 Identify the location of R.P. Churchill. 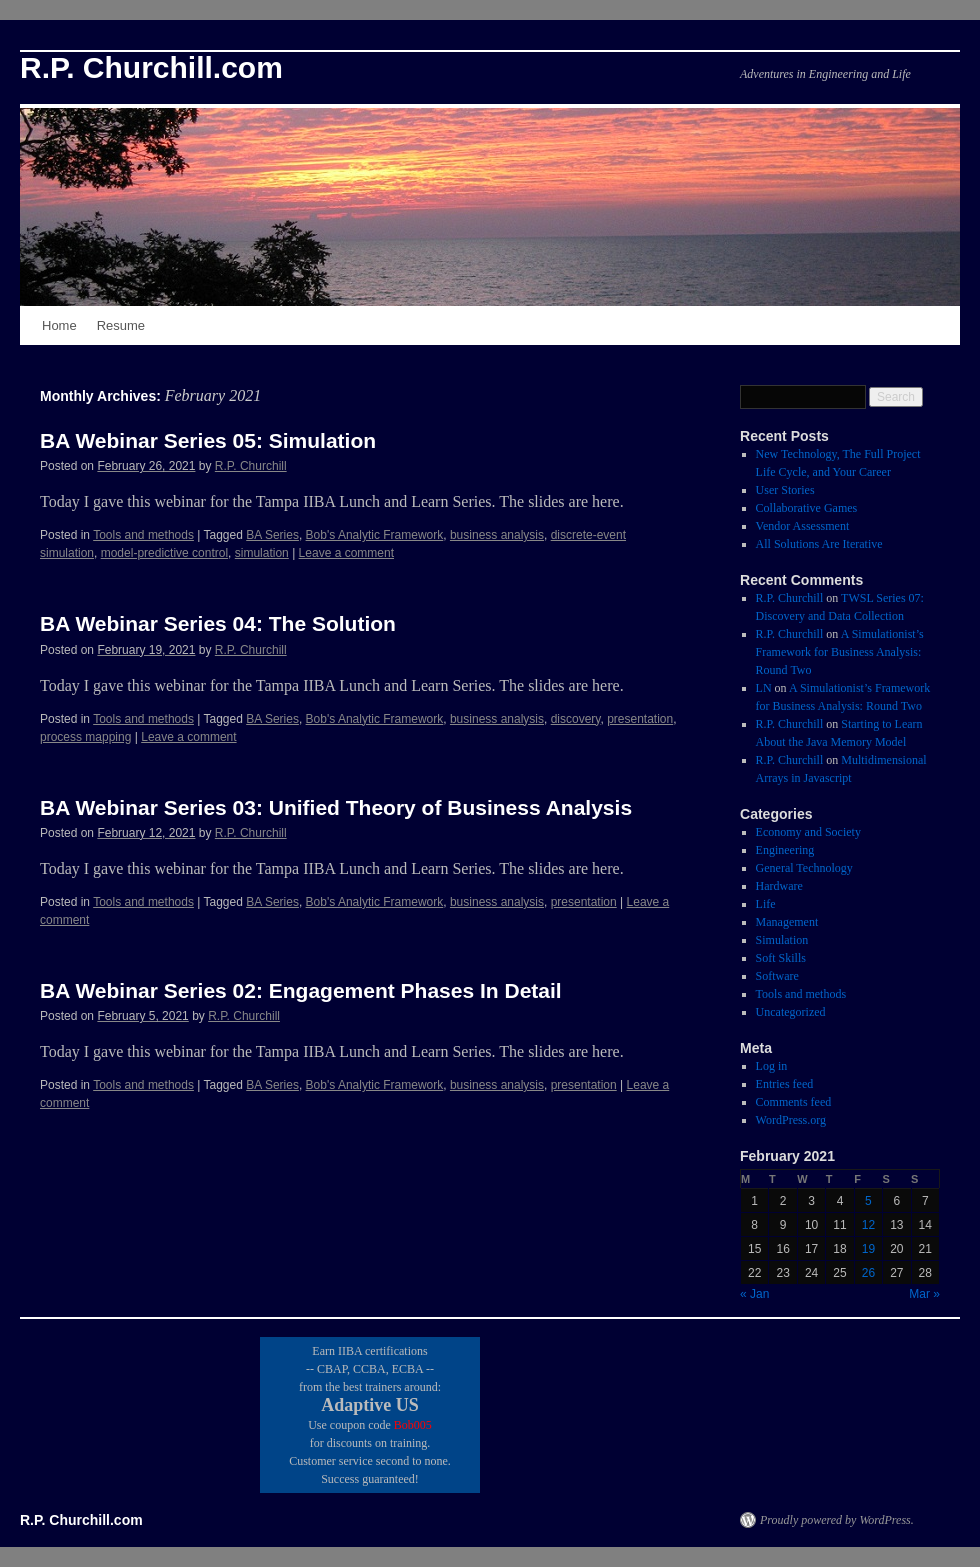
(251, 466).